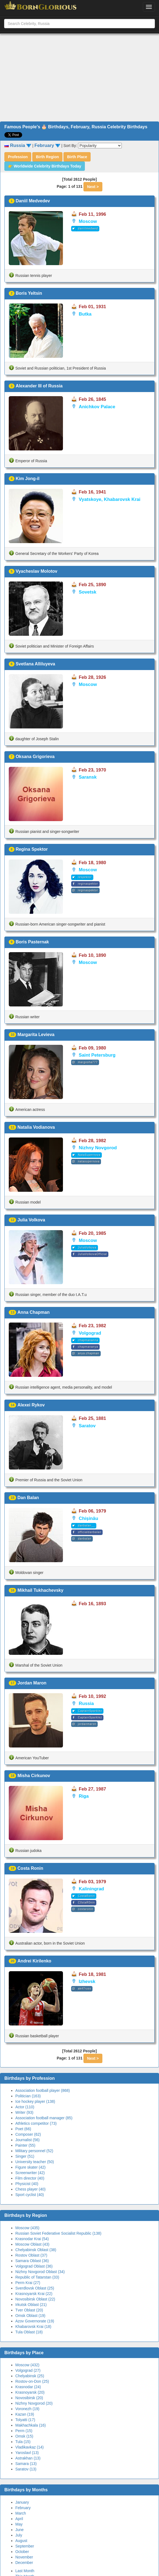  I want to click on Composer (62), so click(28, 2134).